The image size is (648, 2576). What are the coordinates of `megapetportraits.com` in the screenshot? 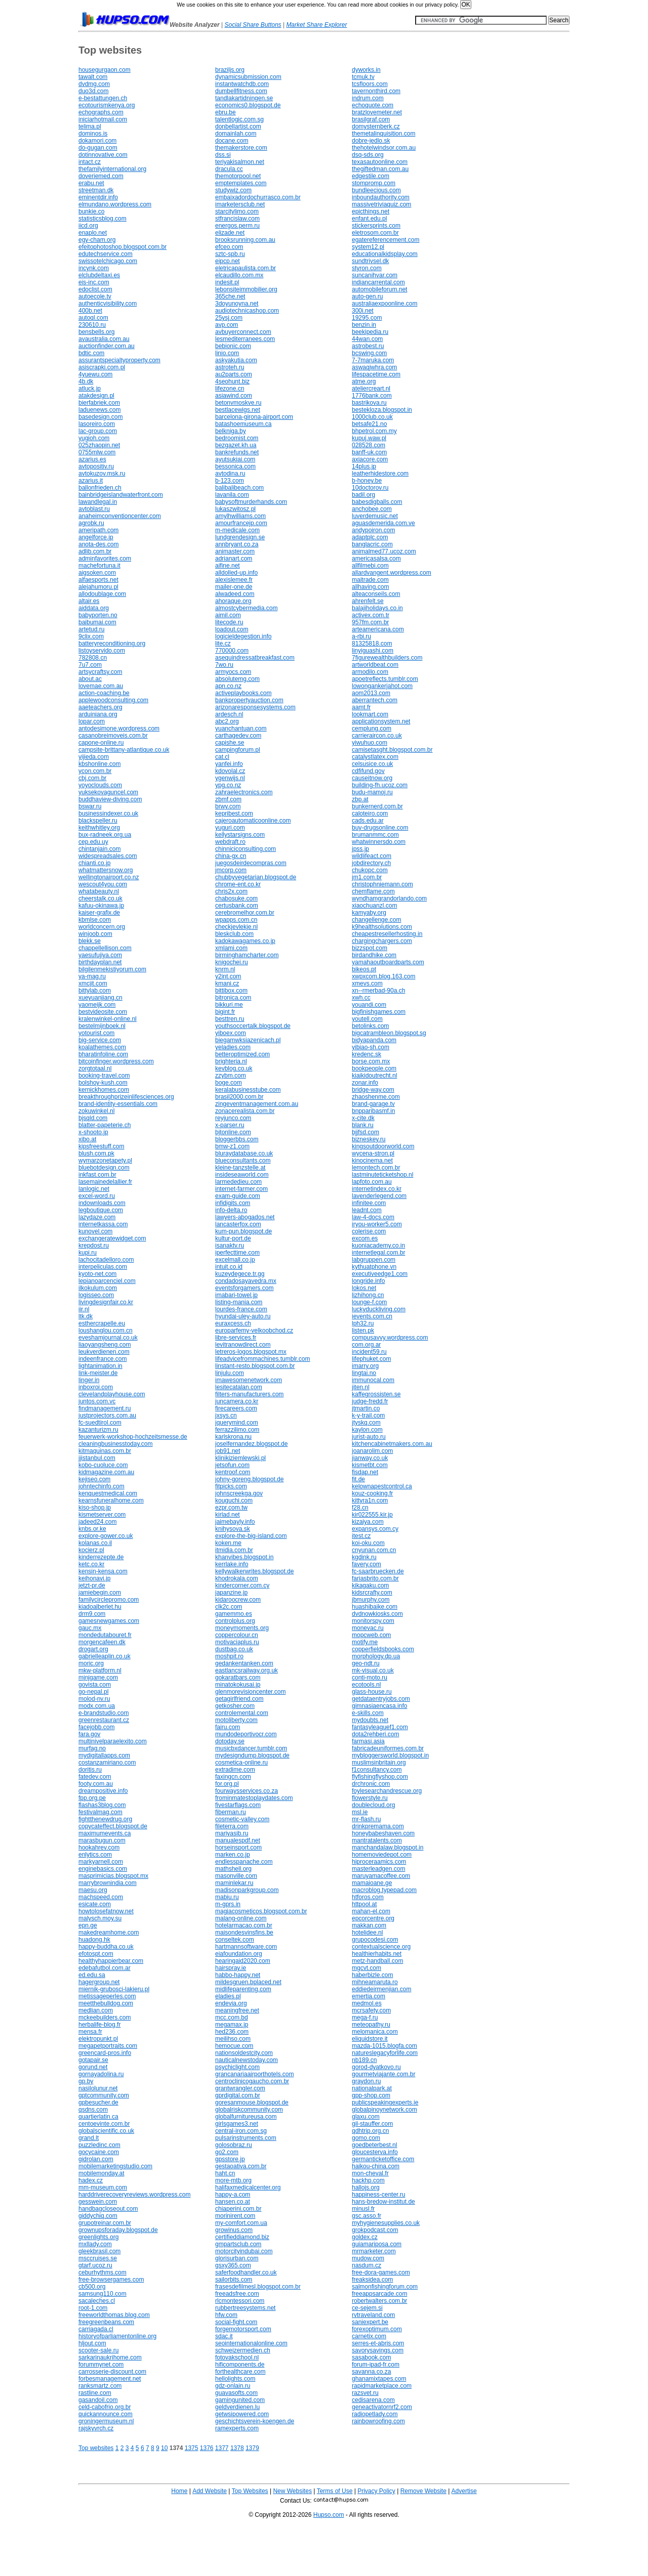 It's located at (107, 2045).